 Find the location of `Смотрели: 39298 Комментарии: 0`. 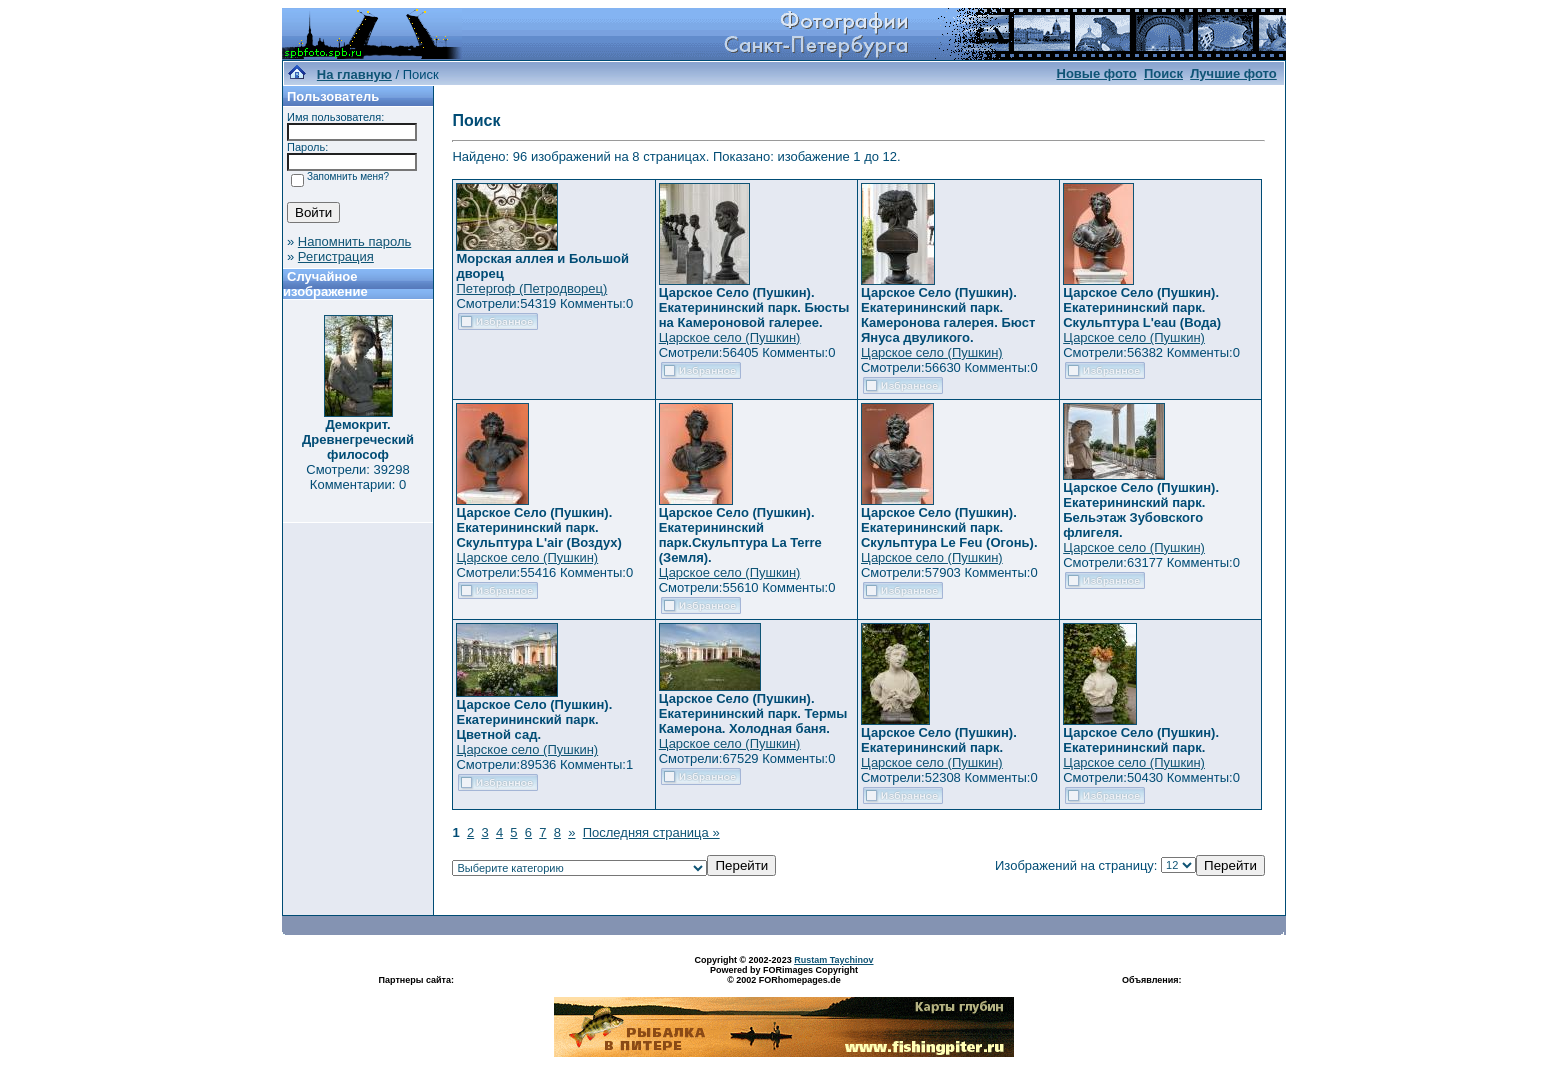

Смотрели: 39298 Комментарии: 0 is located at coordinates (357, 477).